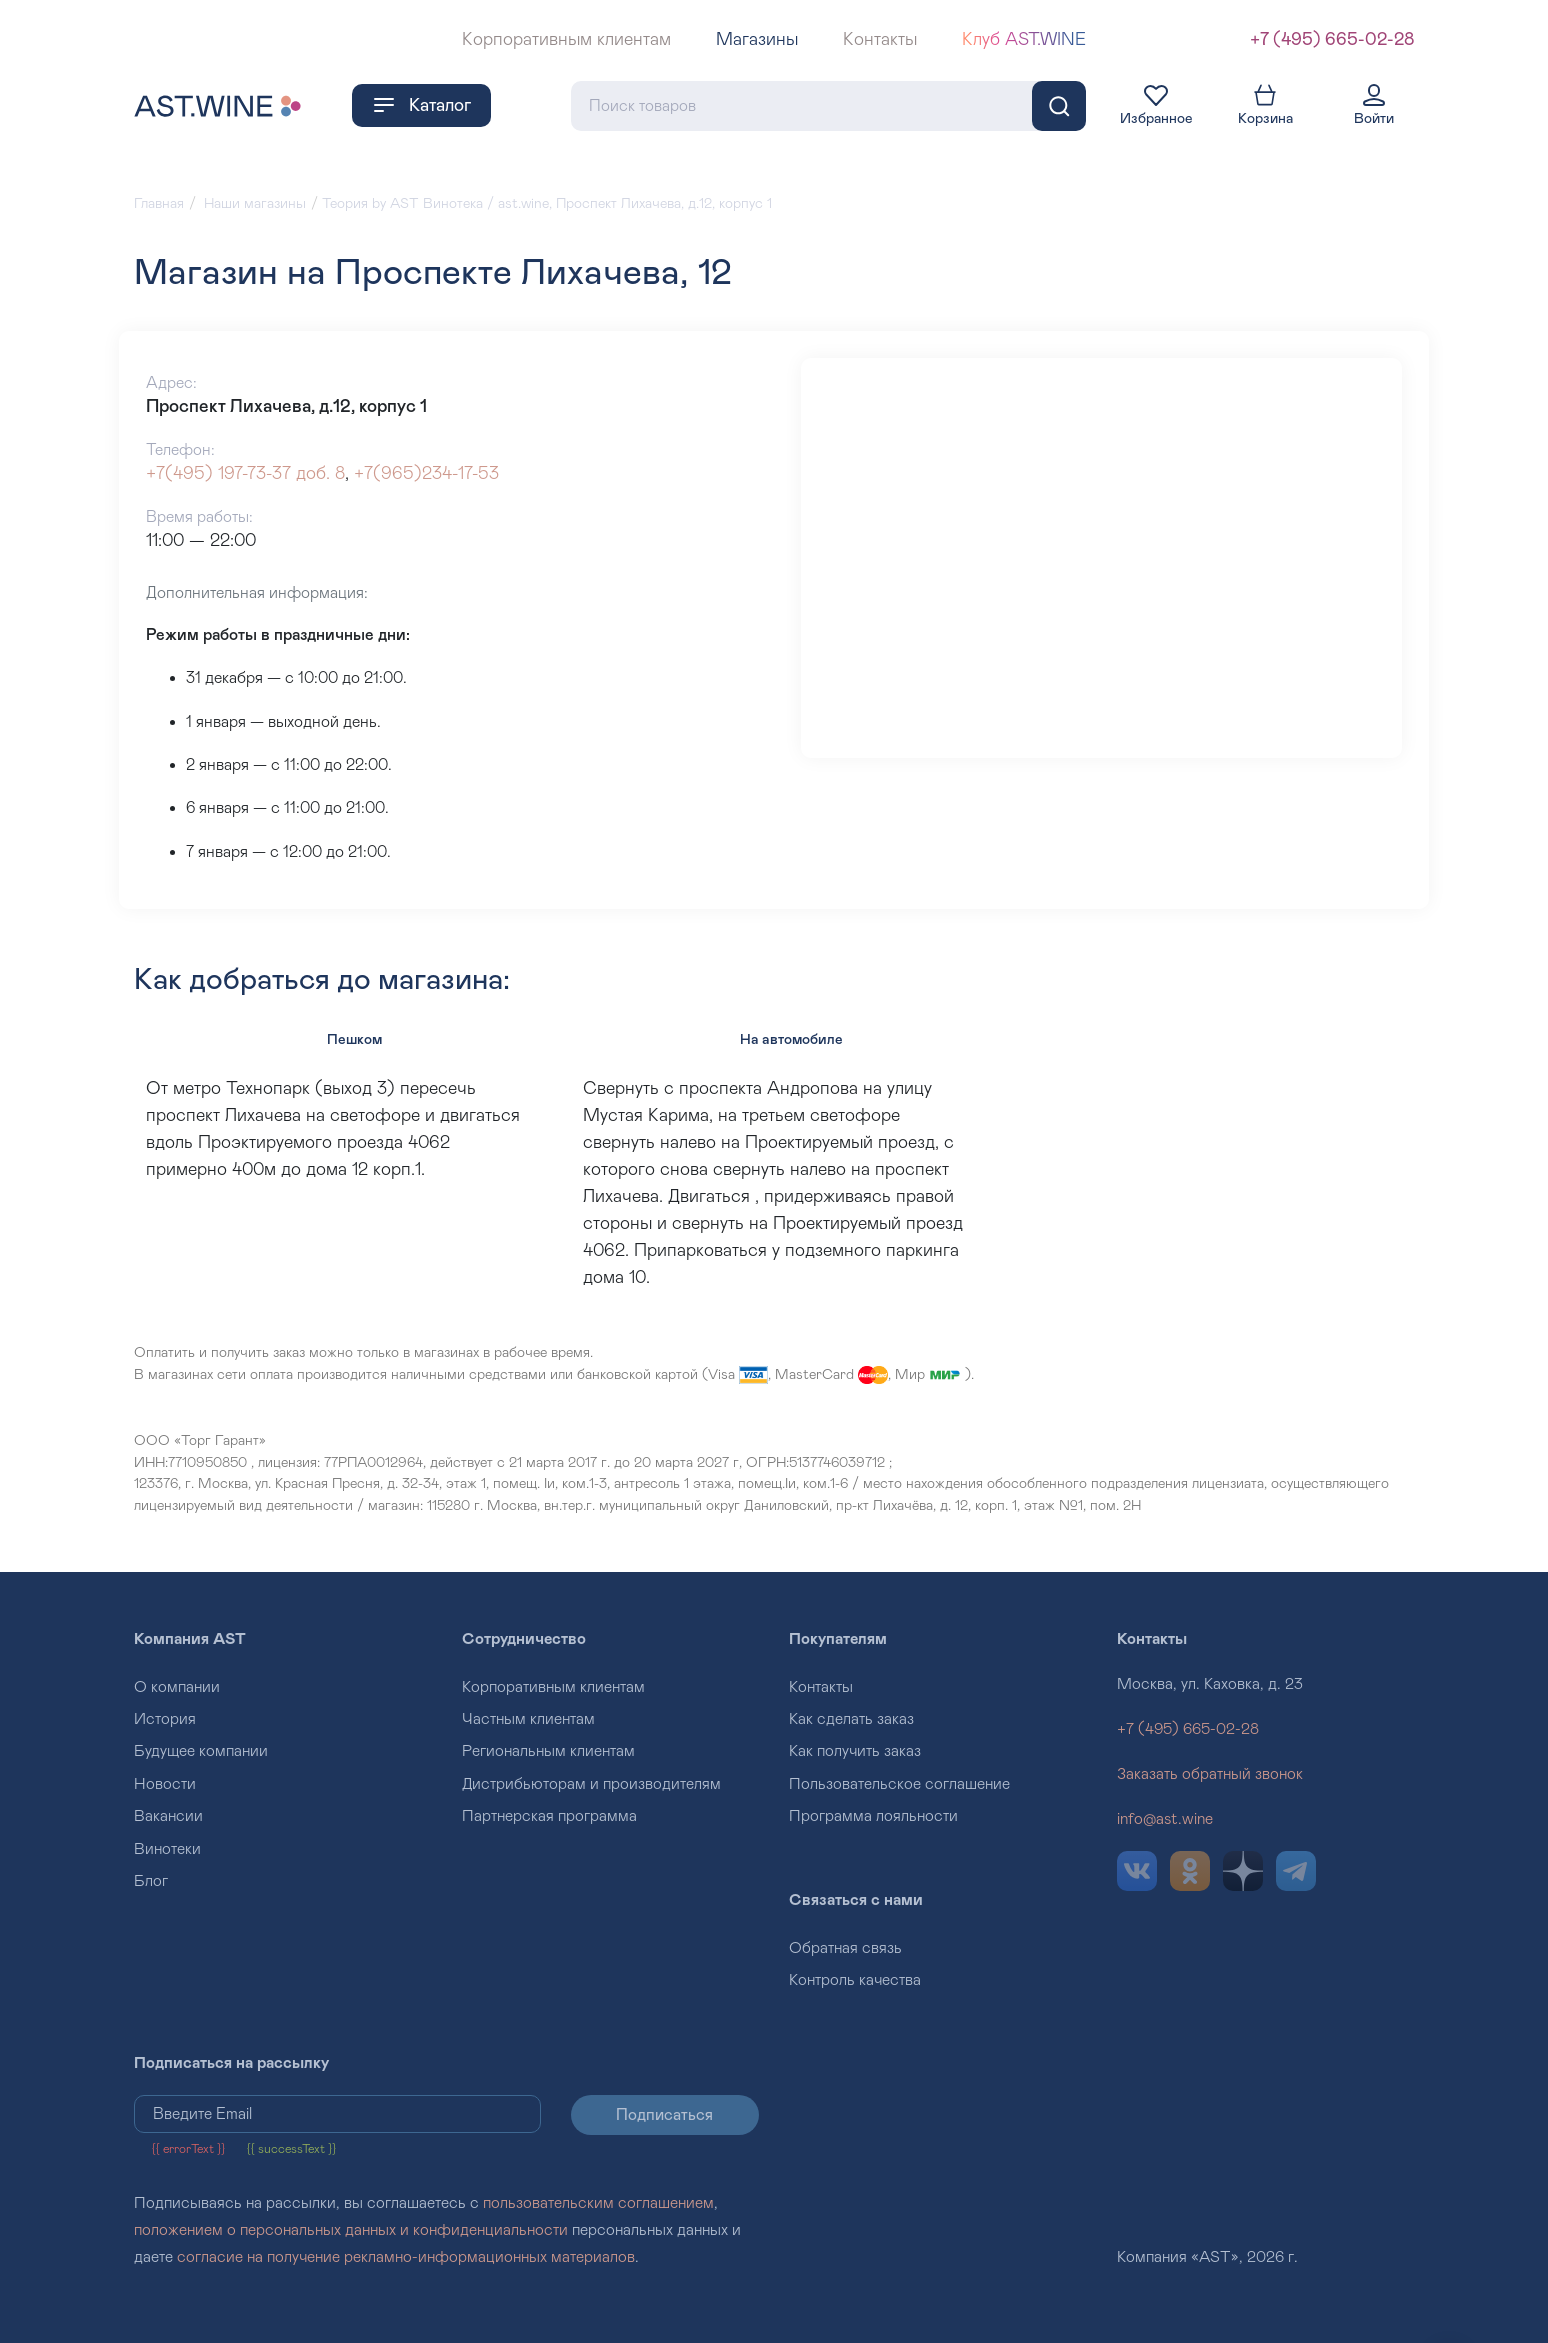 This screenshot has width=1548, height=2343. I want to click on Как получить заказ, so click(855, 1751).